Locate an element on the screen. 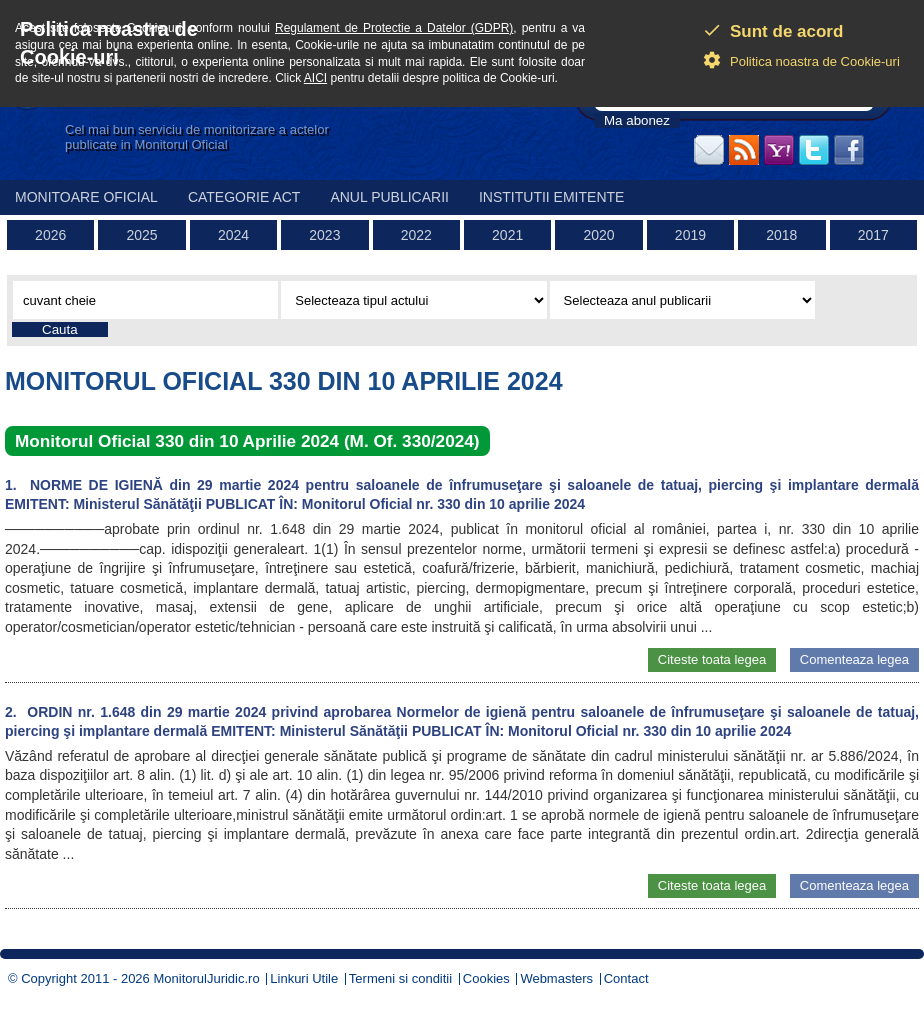 The width and height of the screenshot is (924, 1010). MonitorulJuridic.ro is located at coordinates (206, 978).